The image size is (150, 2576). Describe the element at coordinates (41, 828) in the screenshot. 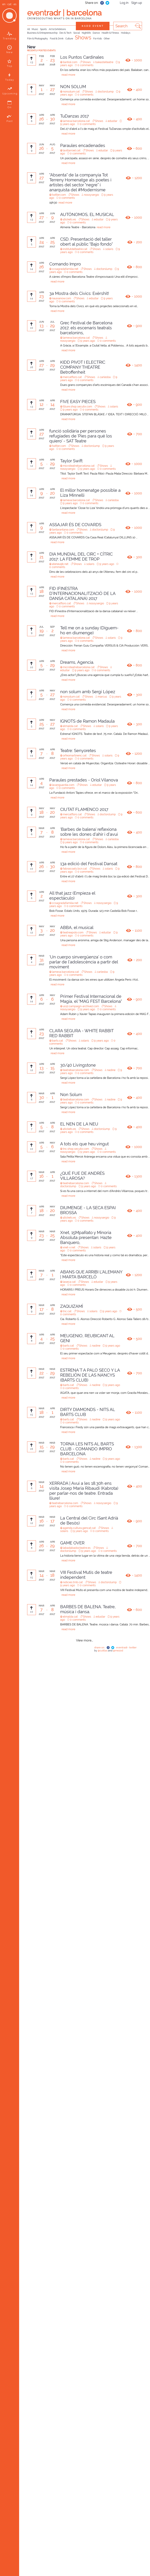

I see `MAR` at that location.